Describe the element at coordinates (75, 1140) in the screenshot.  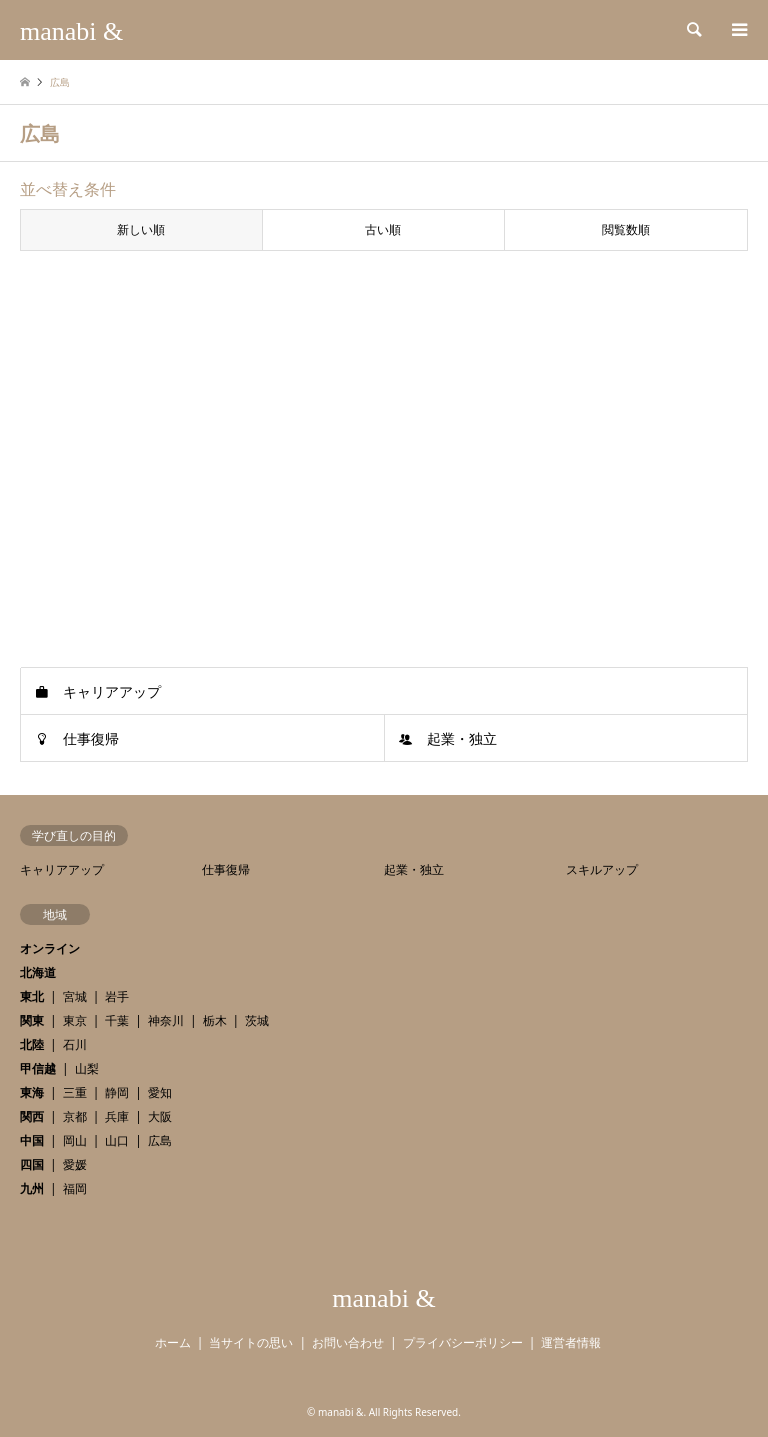
I see `岡山` at that location.